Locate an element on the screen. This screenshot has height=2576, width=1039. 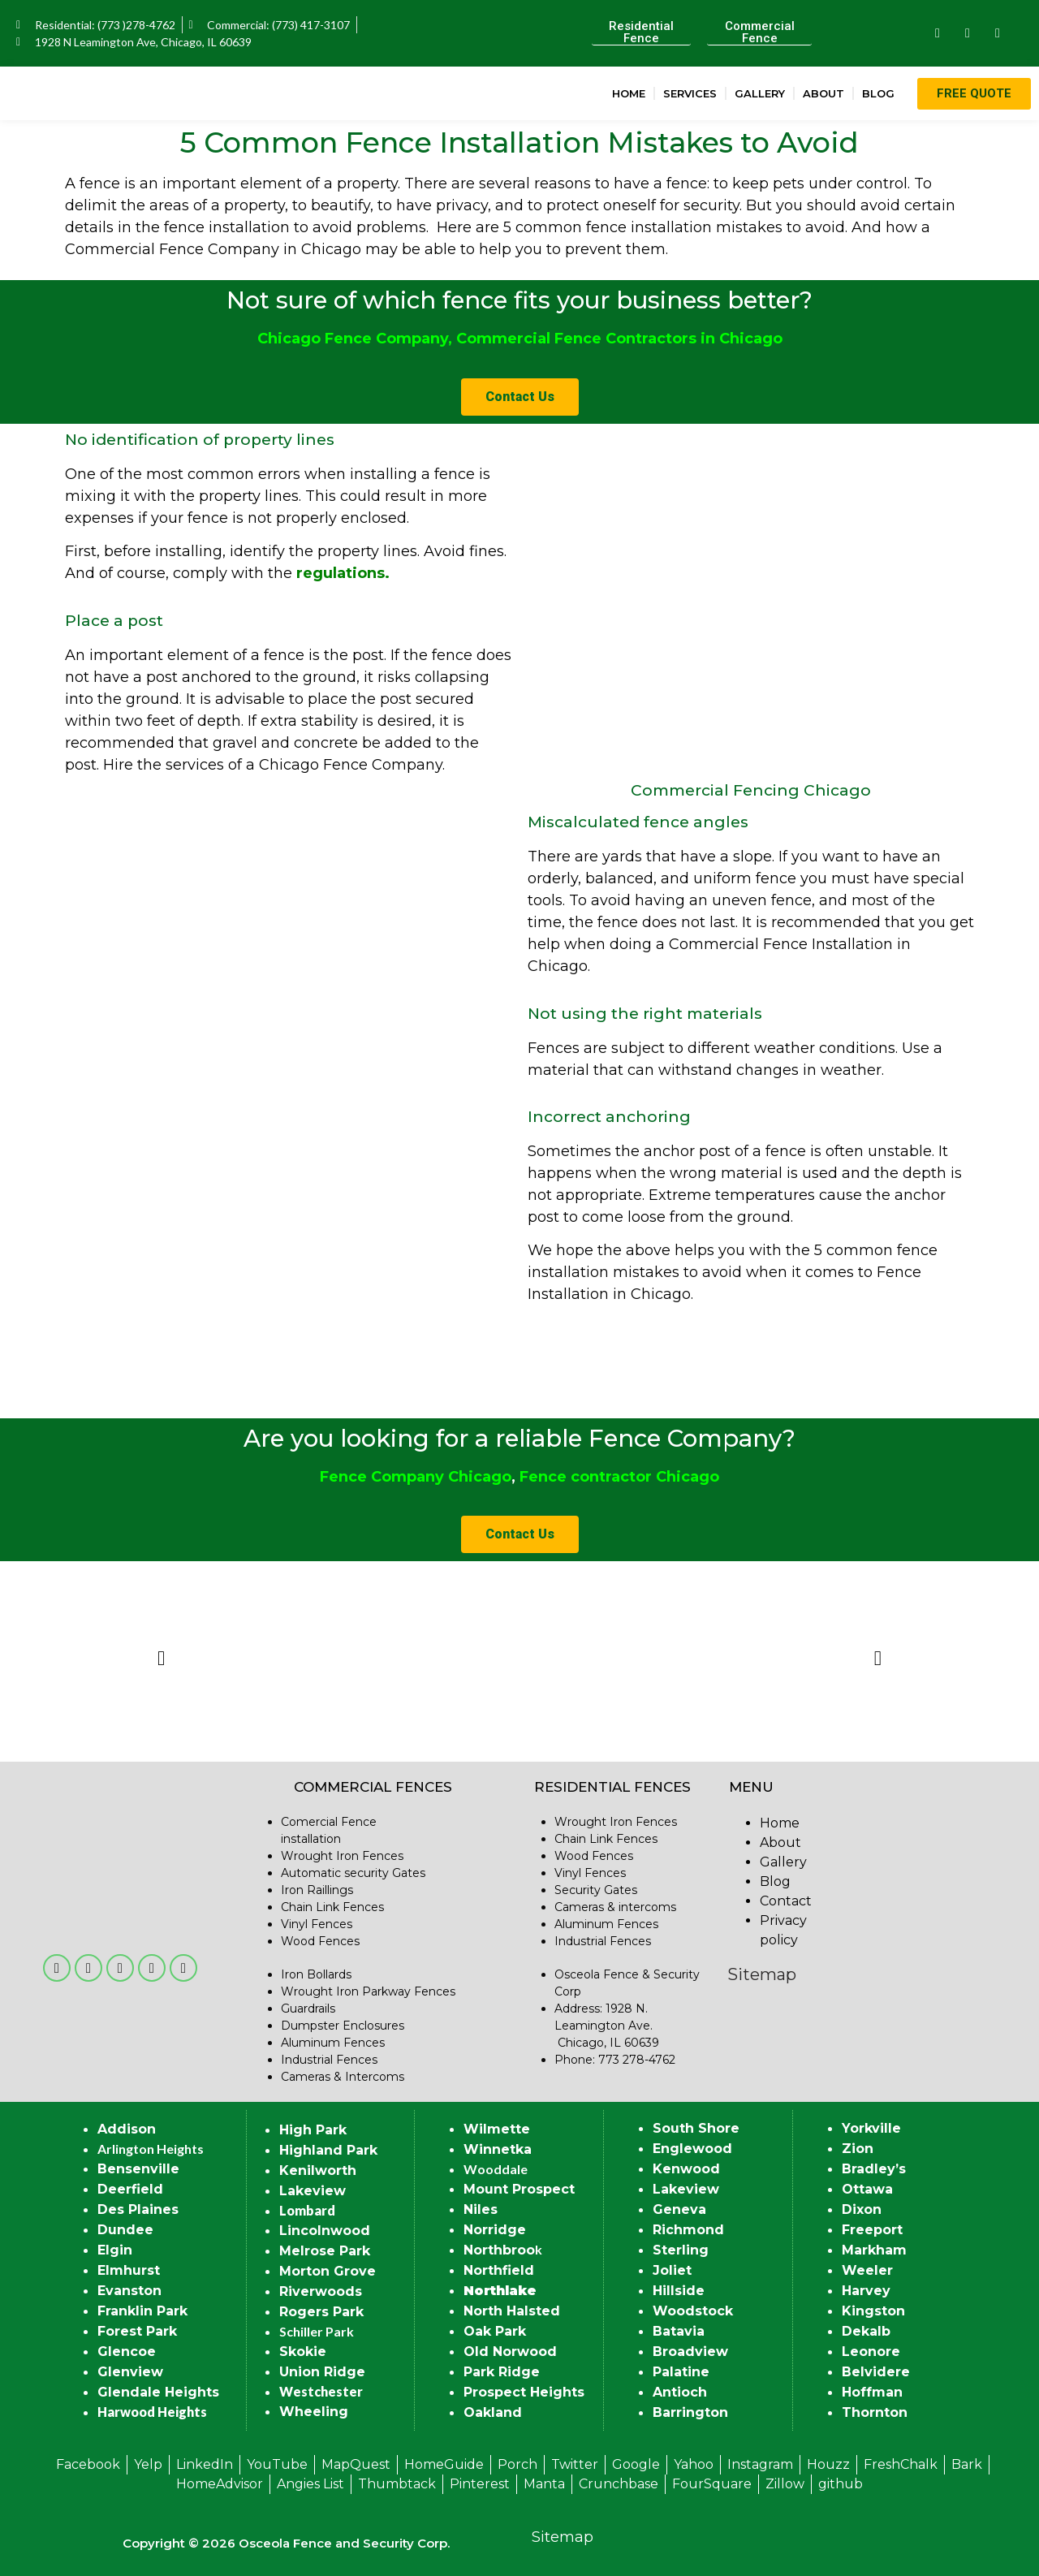
Des Plaines is located at coordinates (138, 2209).